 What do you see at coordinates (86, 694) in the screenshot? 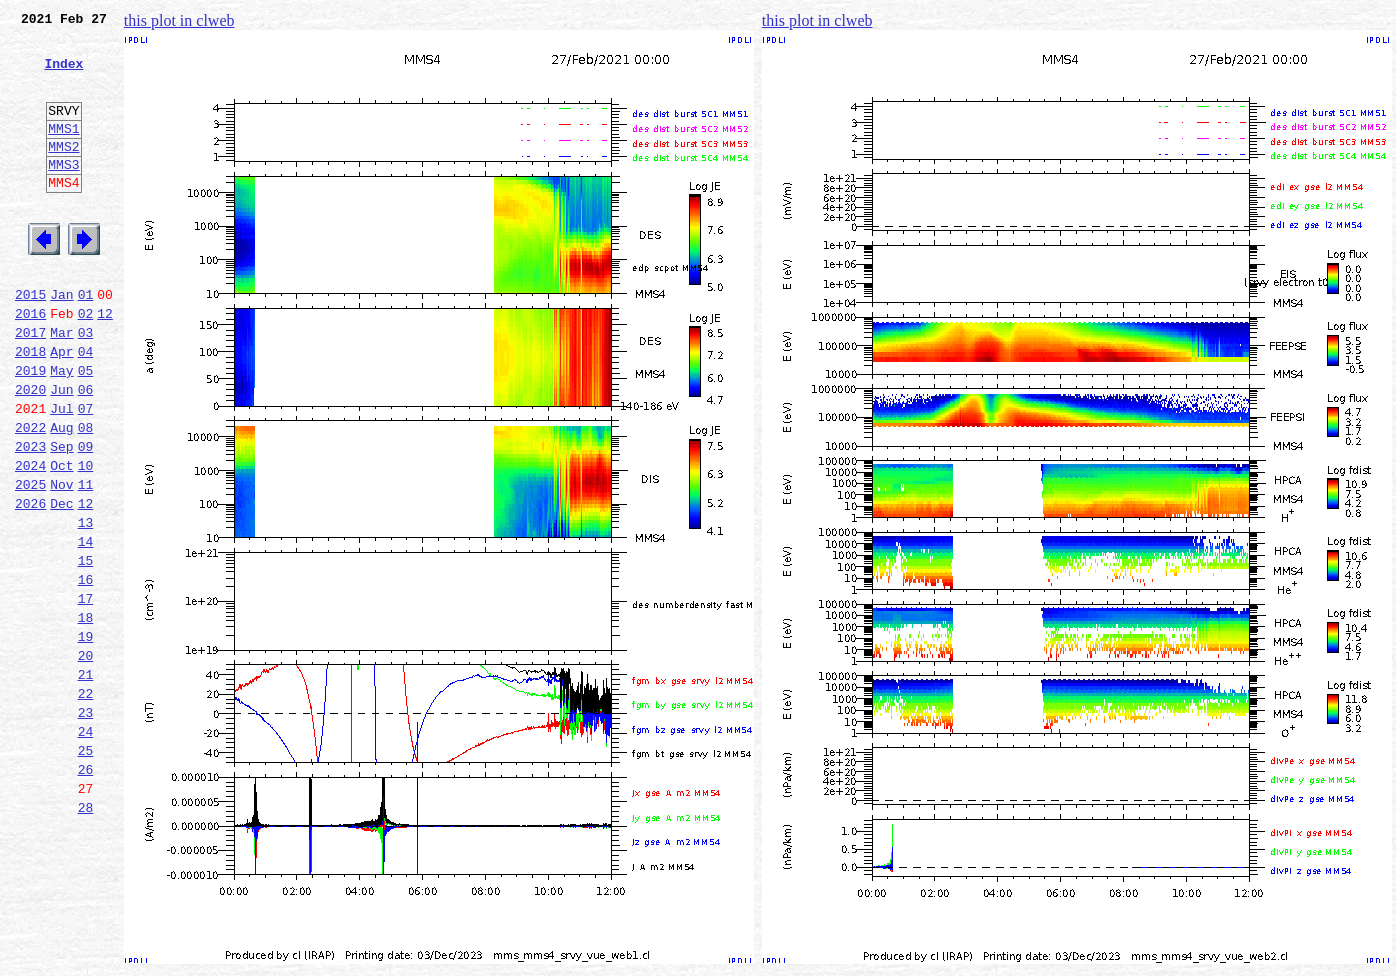
I see `17` at bounding box center [86, 694].